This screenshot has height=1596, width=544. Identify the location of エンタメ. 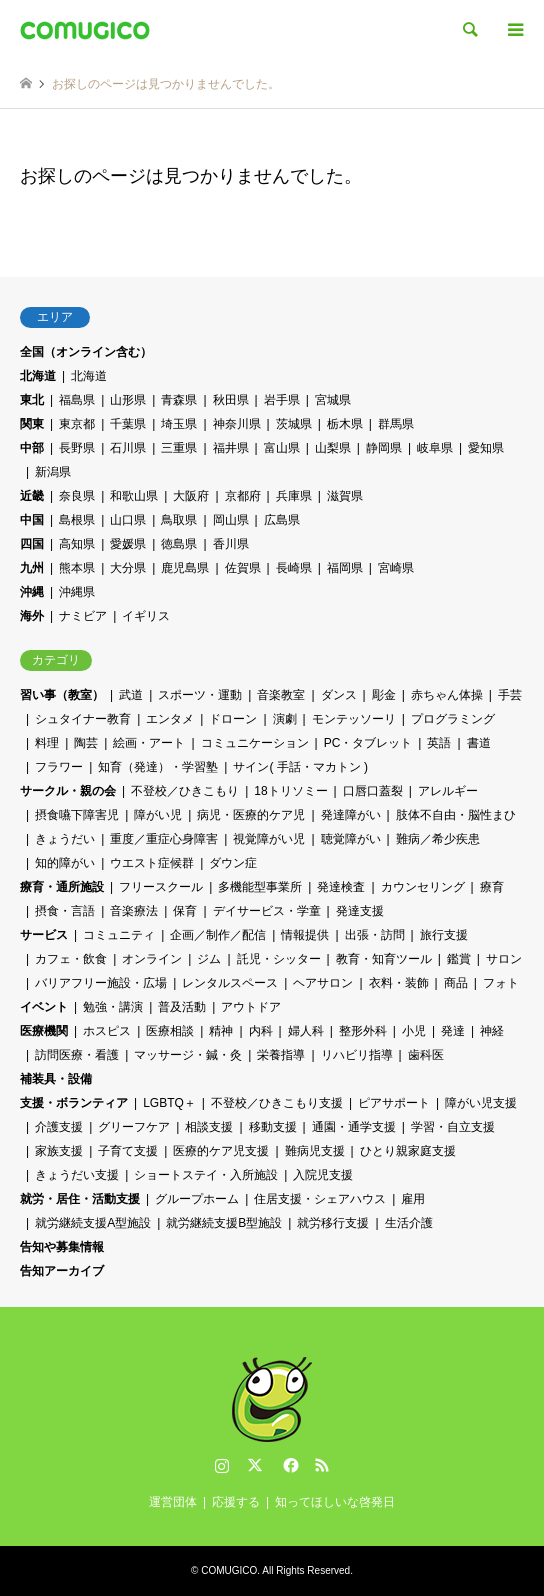
(170, 719).